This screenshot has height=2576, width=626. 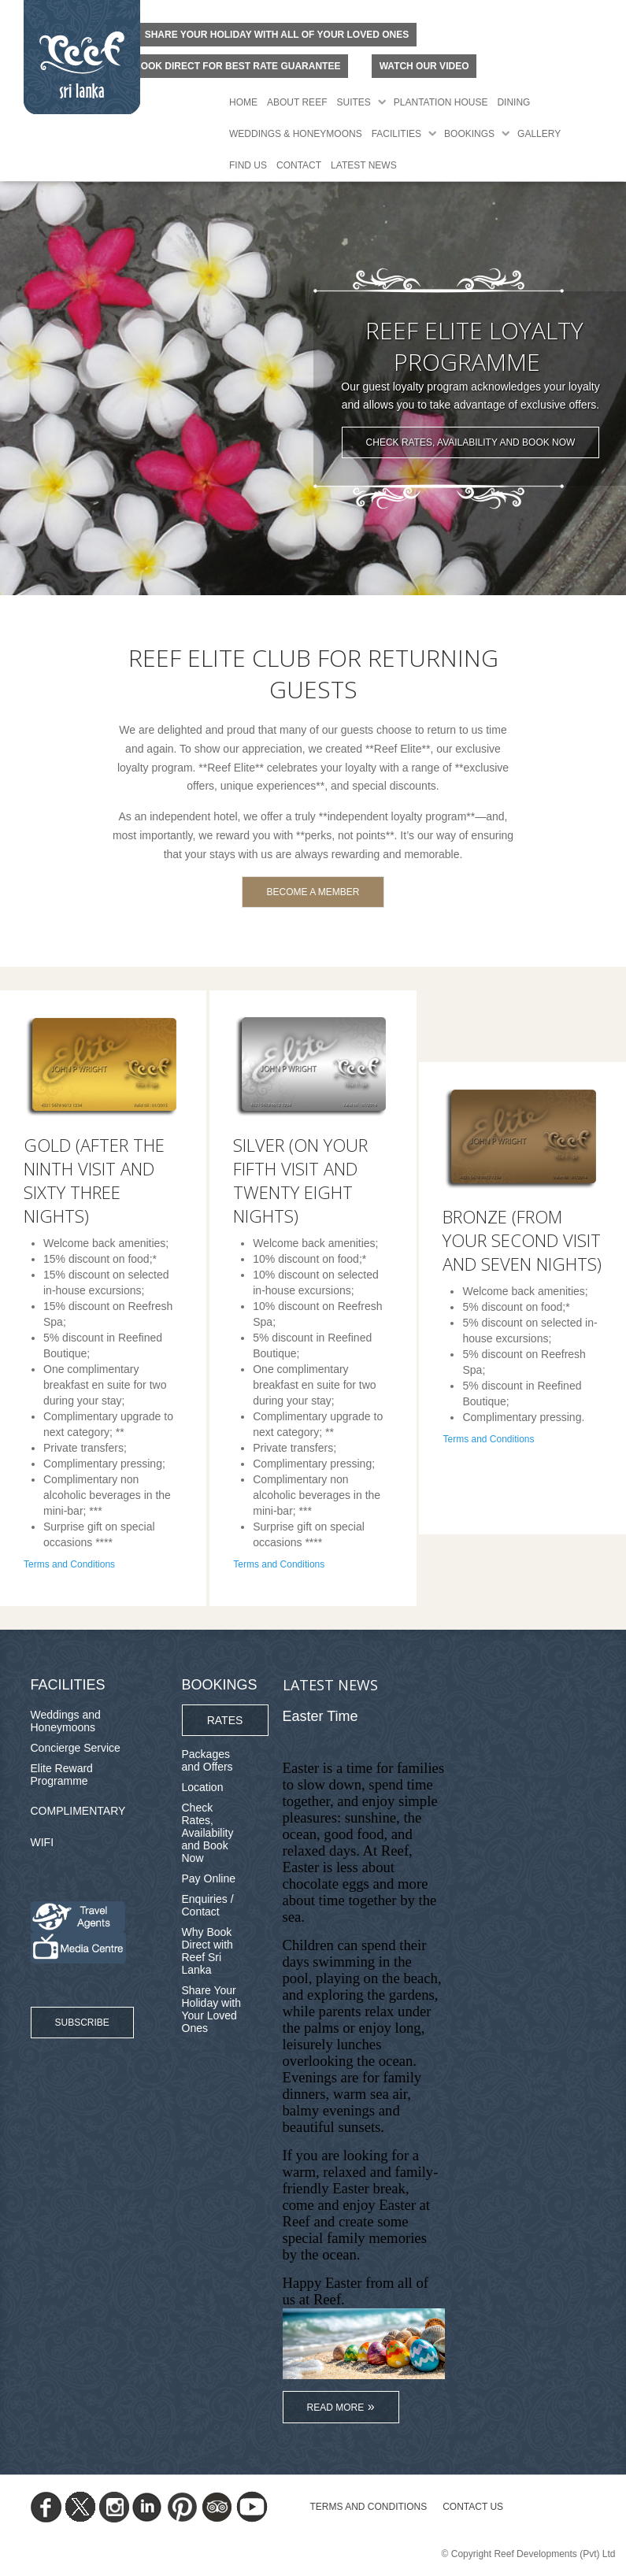 What do you see at coordinates (298, 165) in the screenshot?
I see `Contact` at bounding box center [298, 165].